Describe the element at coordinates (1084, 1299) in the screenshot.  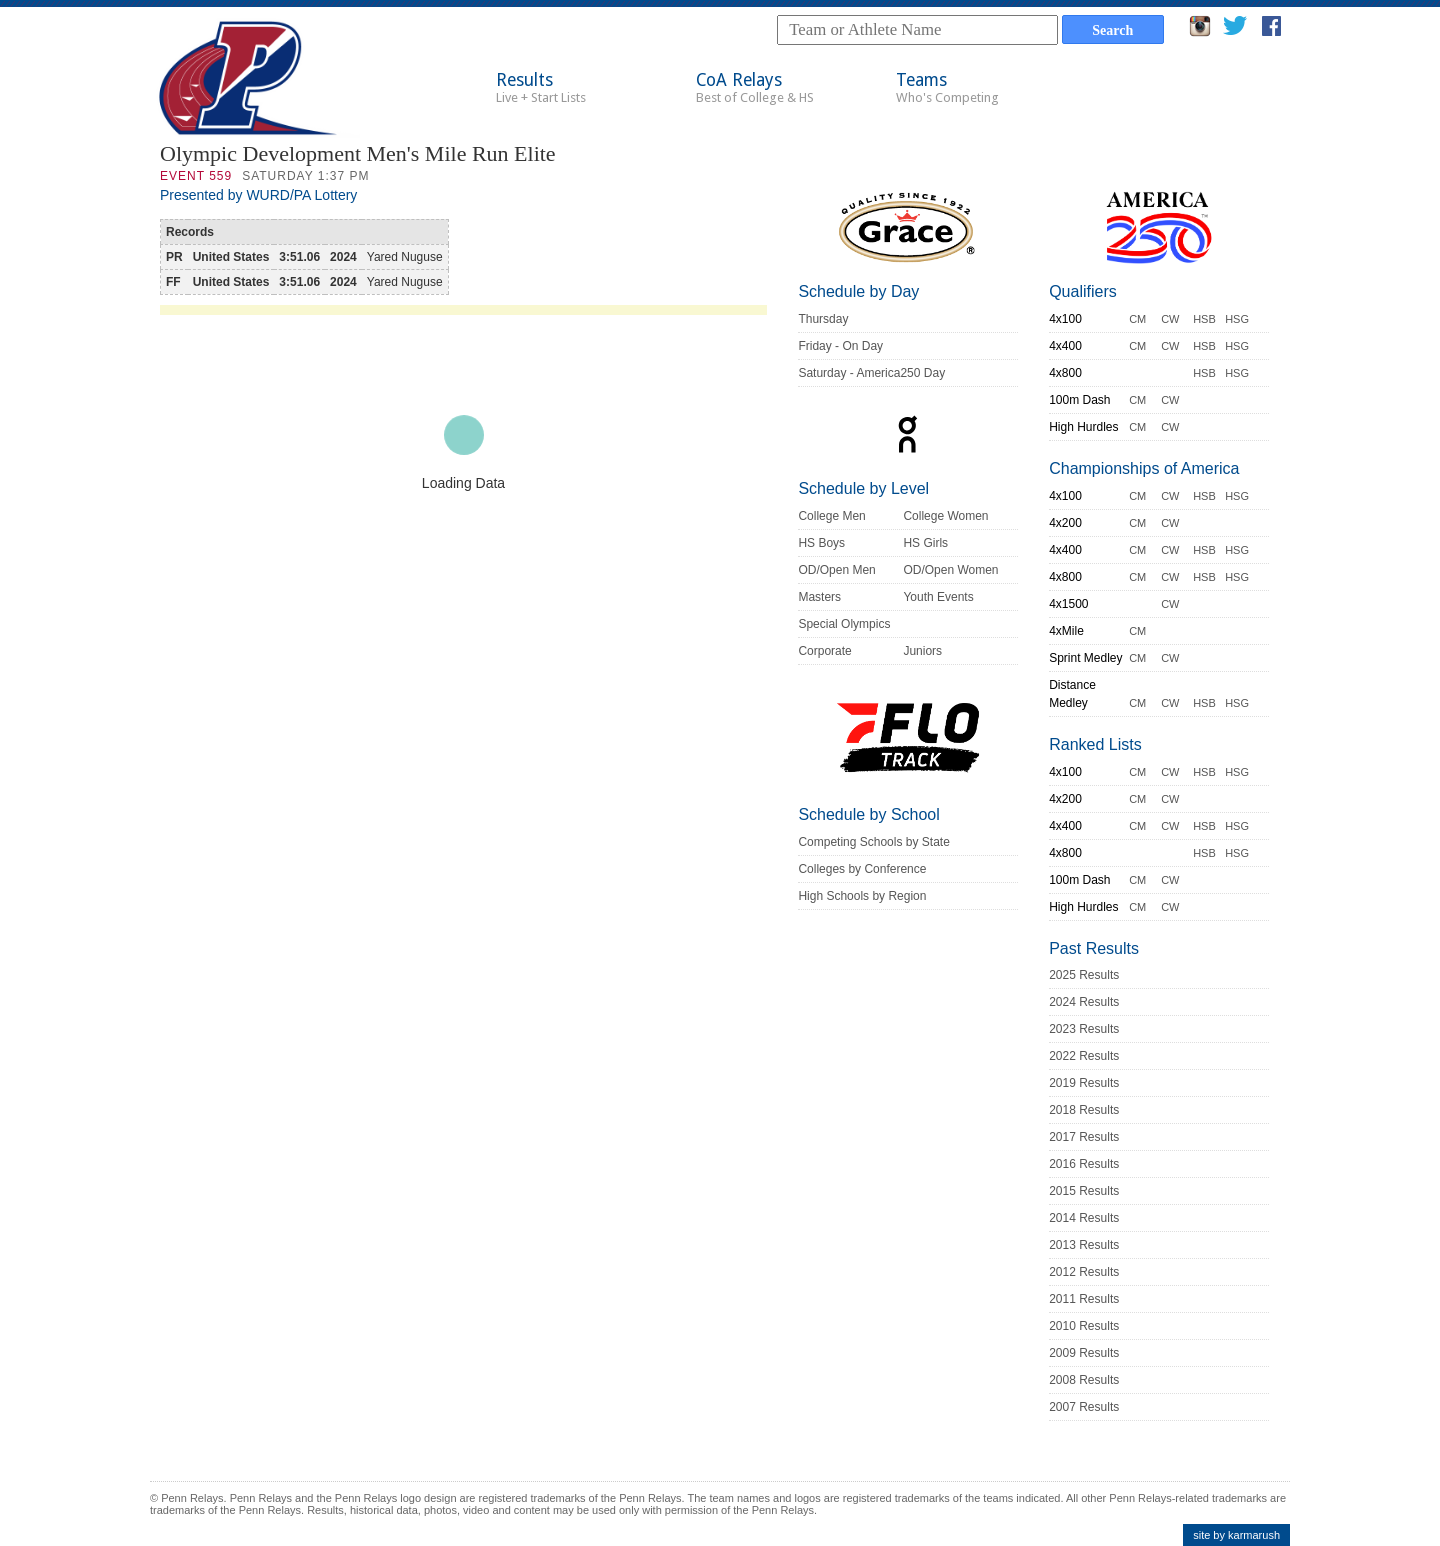
I see `2011 Results` at that location.